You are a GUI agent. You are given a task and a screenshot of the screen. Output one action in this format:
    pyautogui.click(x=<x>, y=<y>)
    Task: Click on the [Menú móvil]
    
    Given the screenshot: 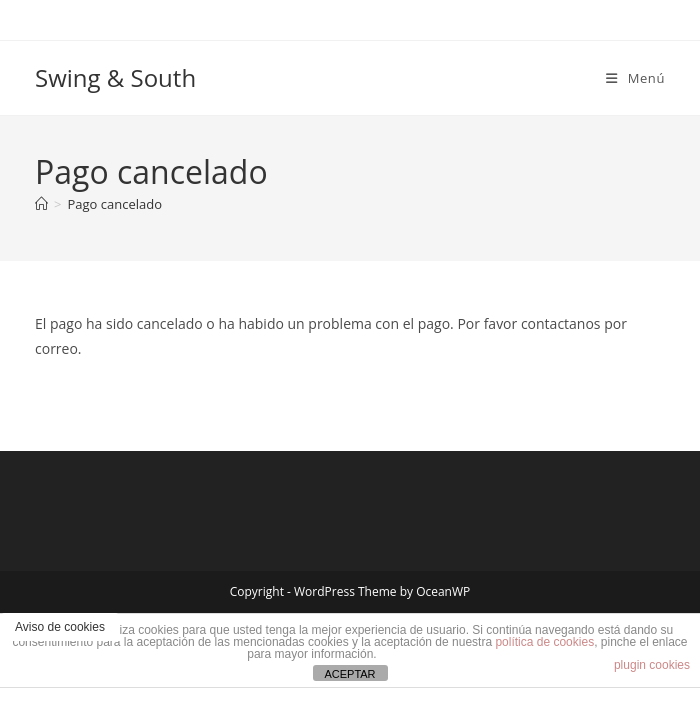 What is the action you would take?
    pyautogui.click(x=635, y=78)
    